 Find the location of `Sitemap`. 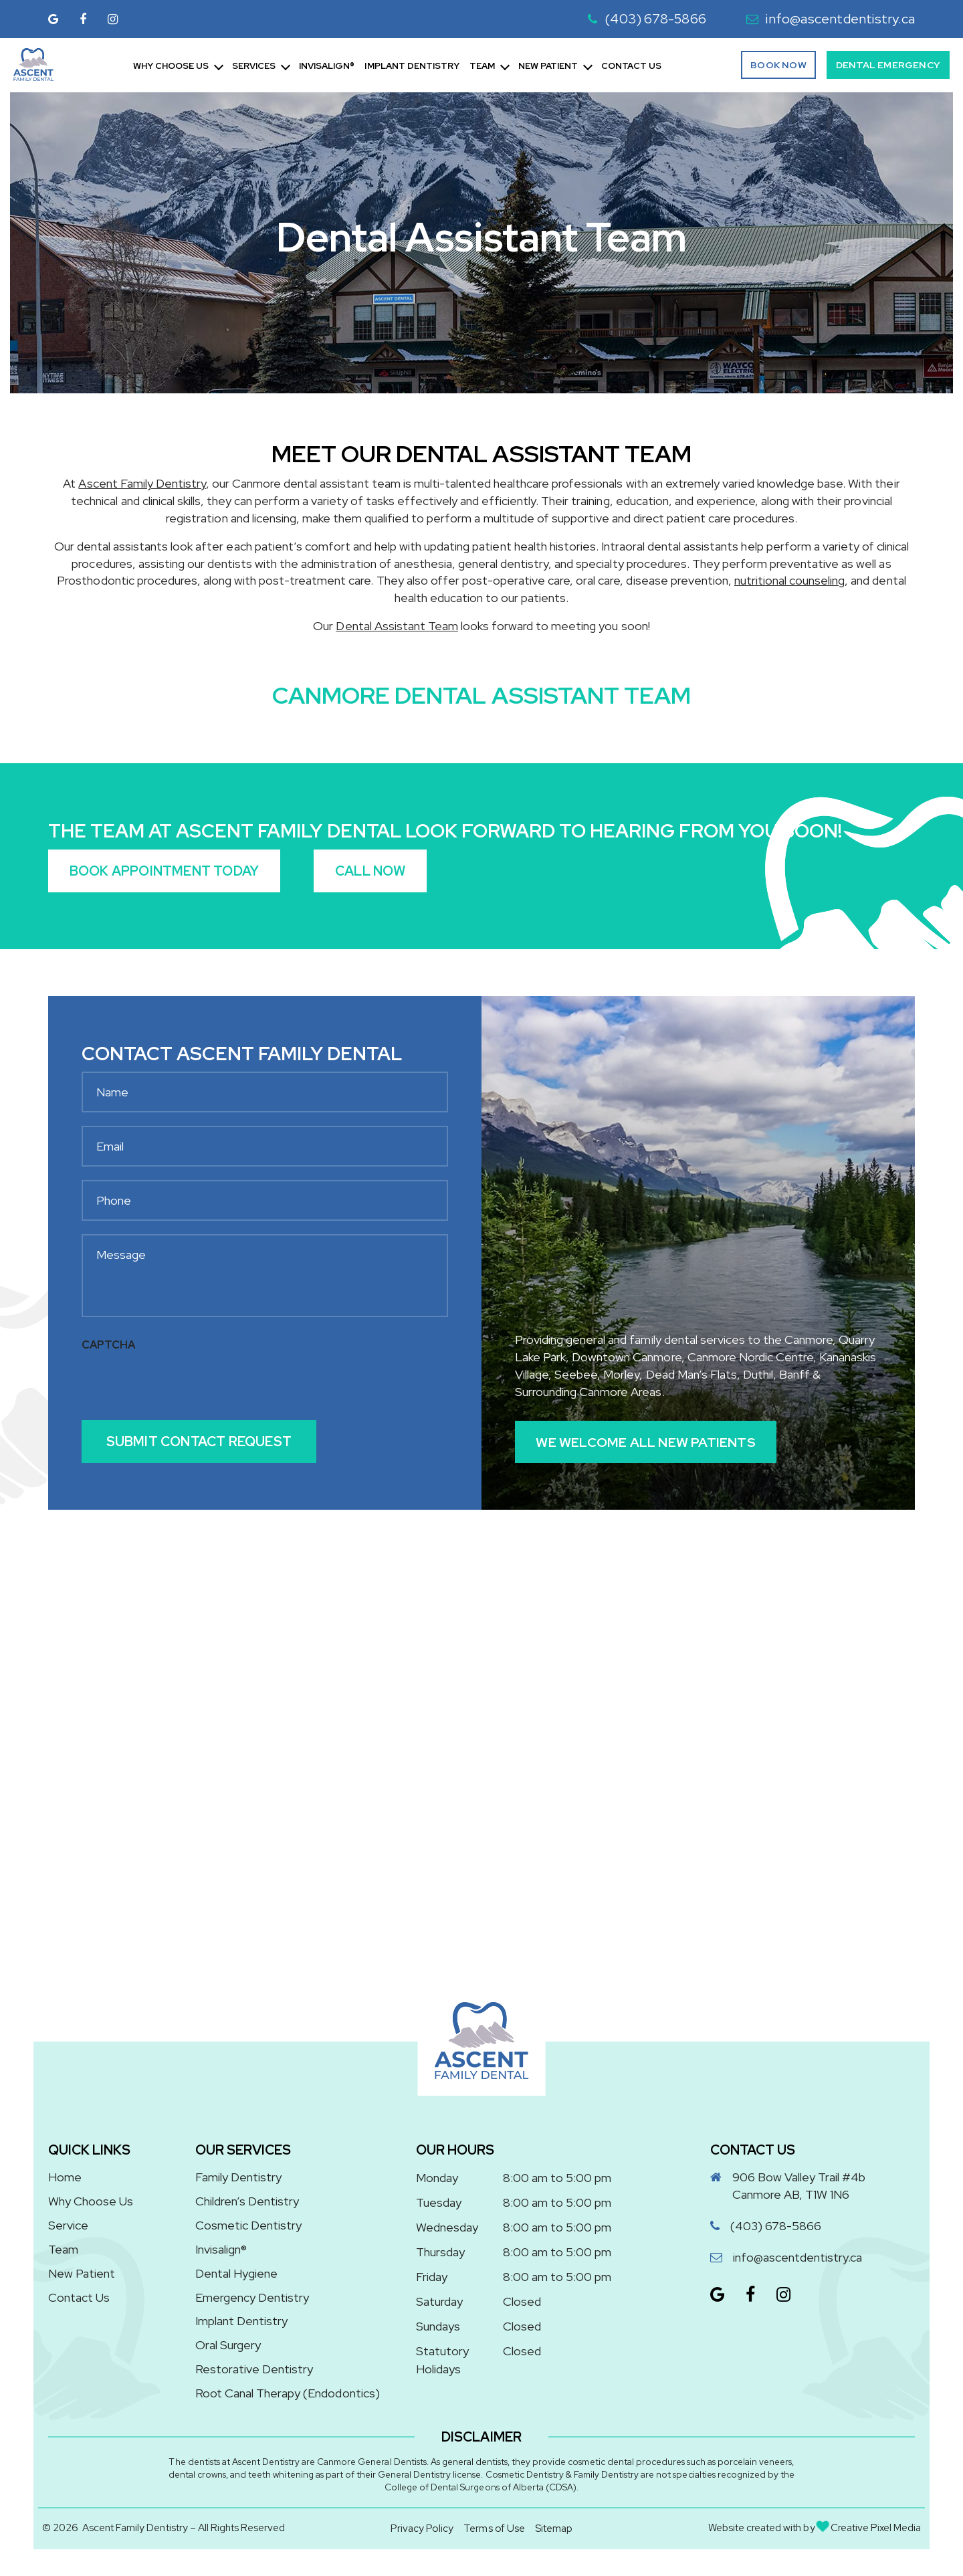

Sitemap is located at coordinates (553, 2528).